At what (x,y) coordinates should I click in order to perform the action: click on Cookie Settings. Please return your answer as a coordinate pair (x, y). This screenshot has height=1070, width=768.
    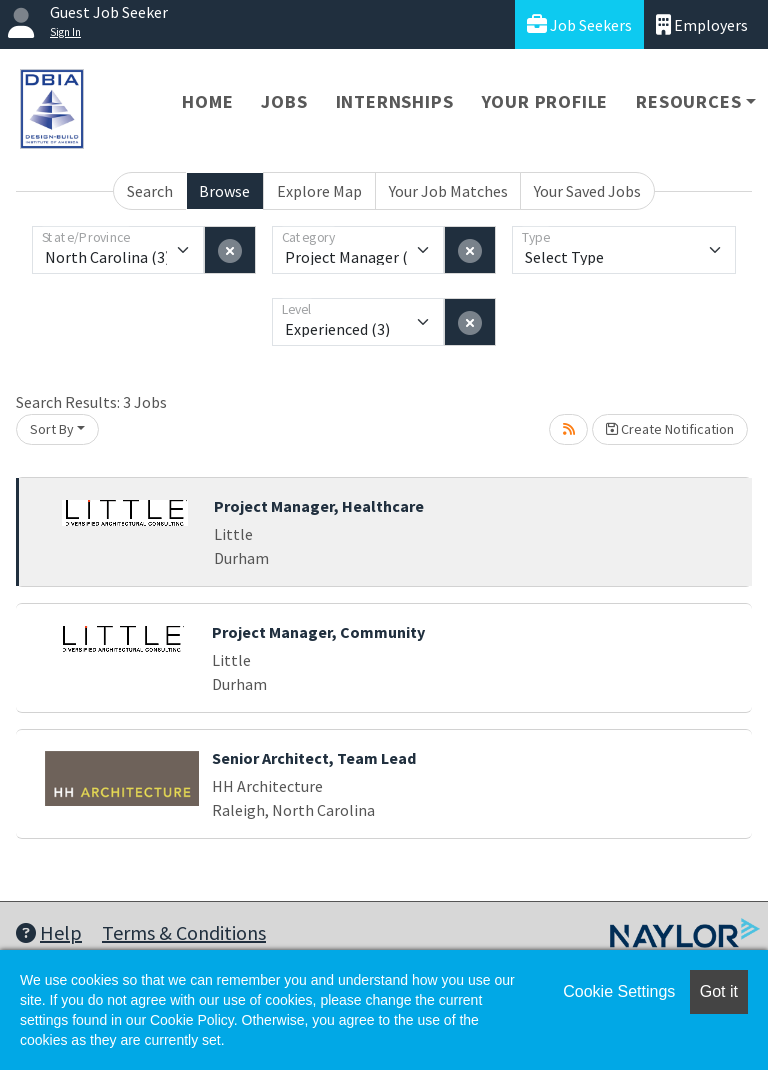
    Looking at the image, I should click on (619, 991).